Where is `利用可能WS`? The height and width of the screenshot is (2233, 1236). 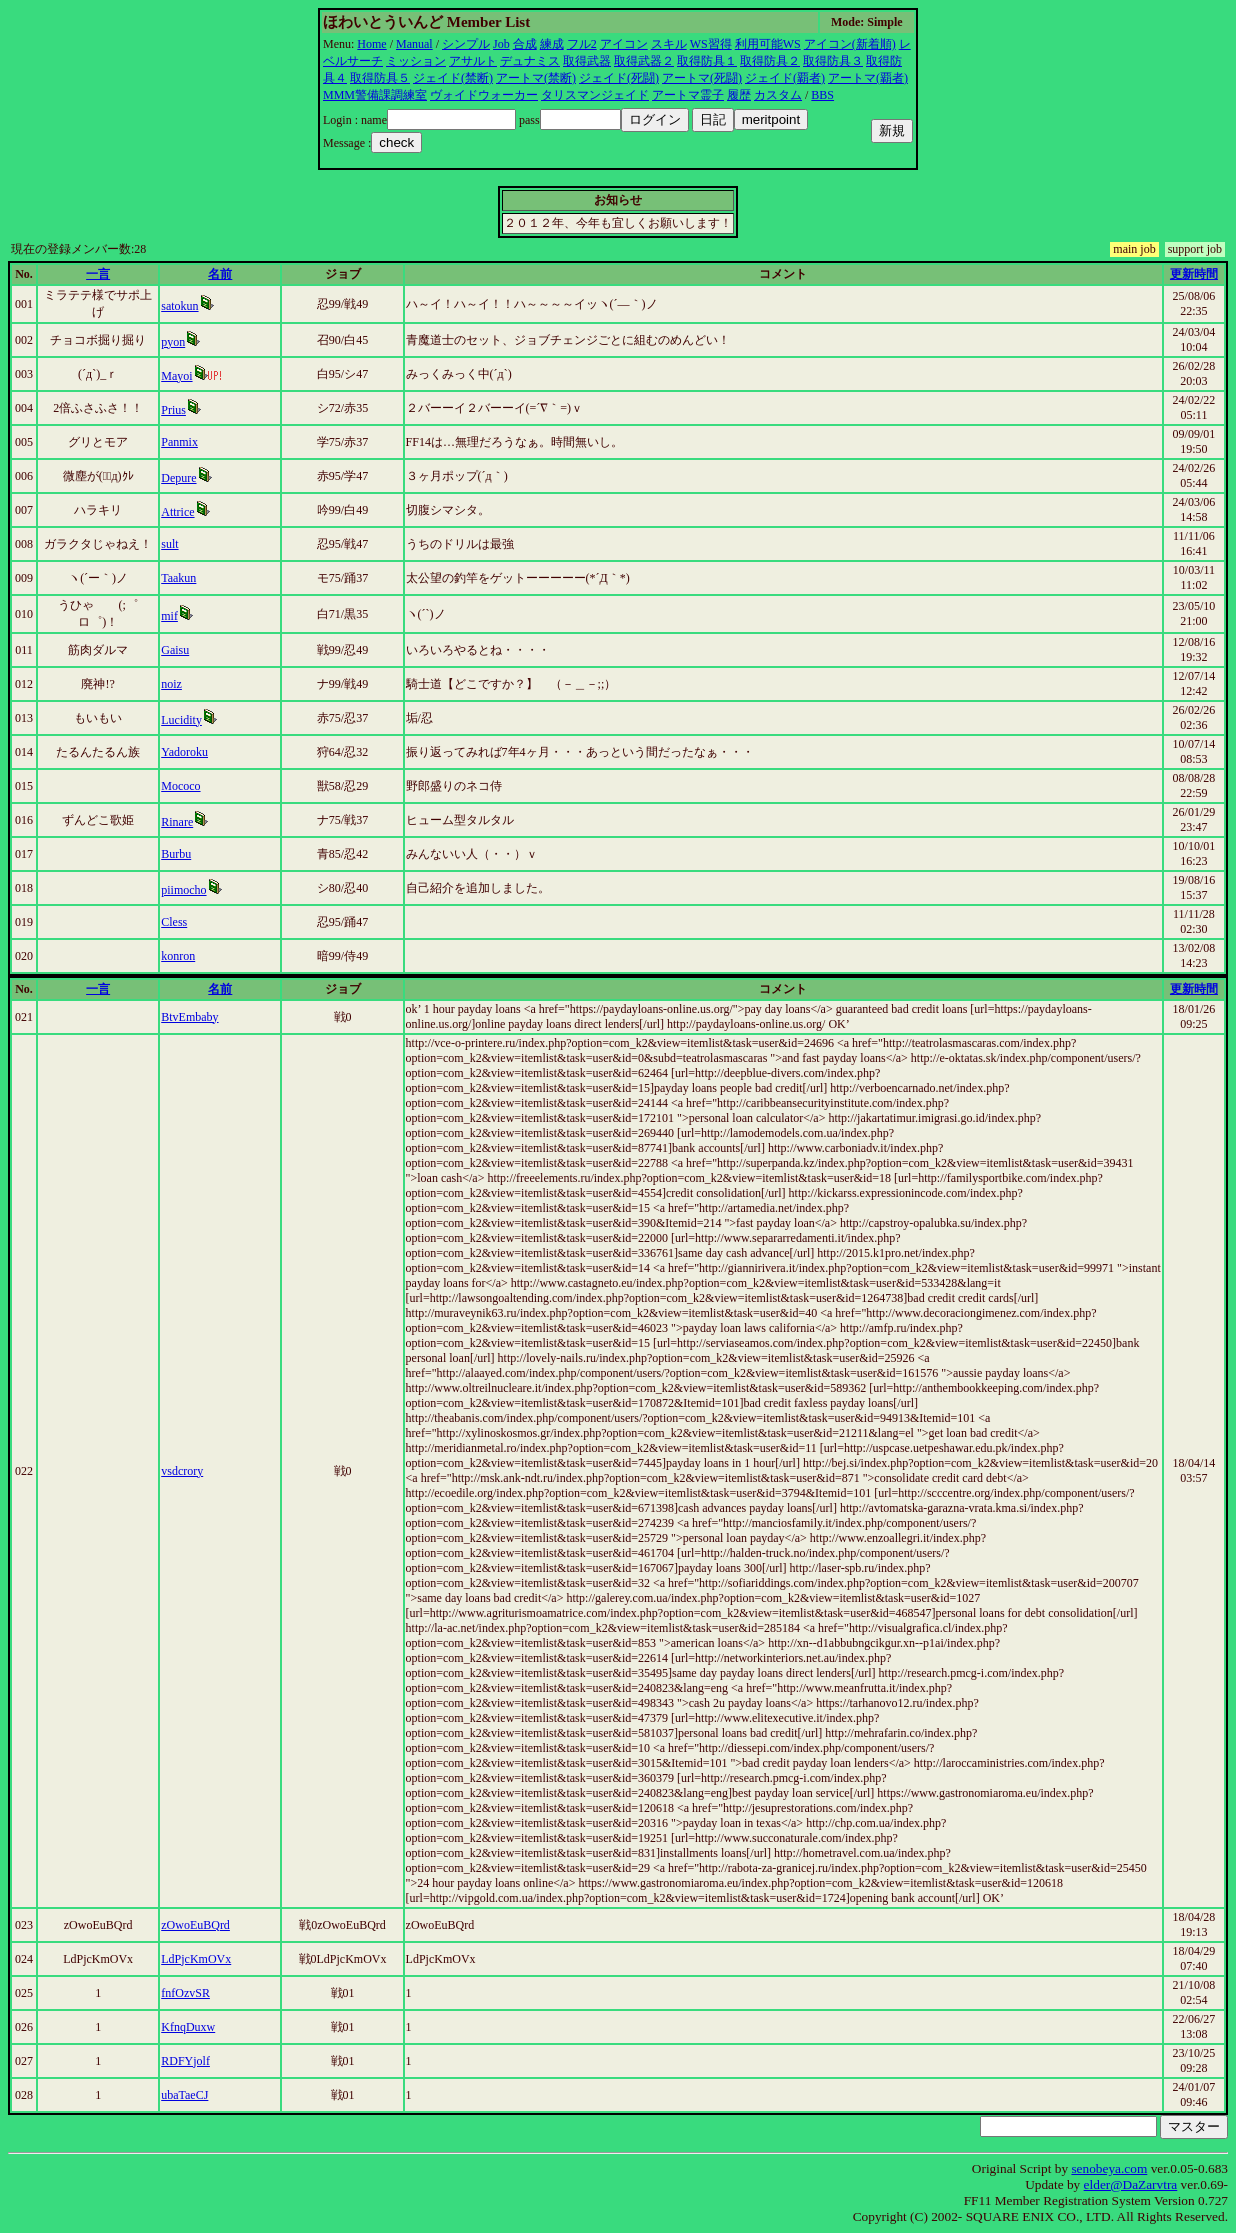
利用可能WS is located at coordinates (768, 44).